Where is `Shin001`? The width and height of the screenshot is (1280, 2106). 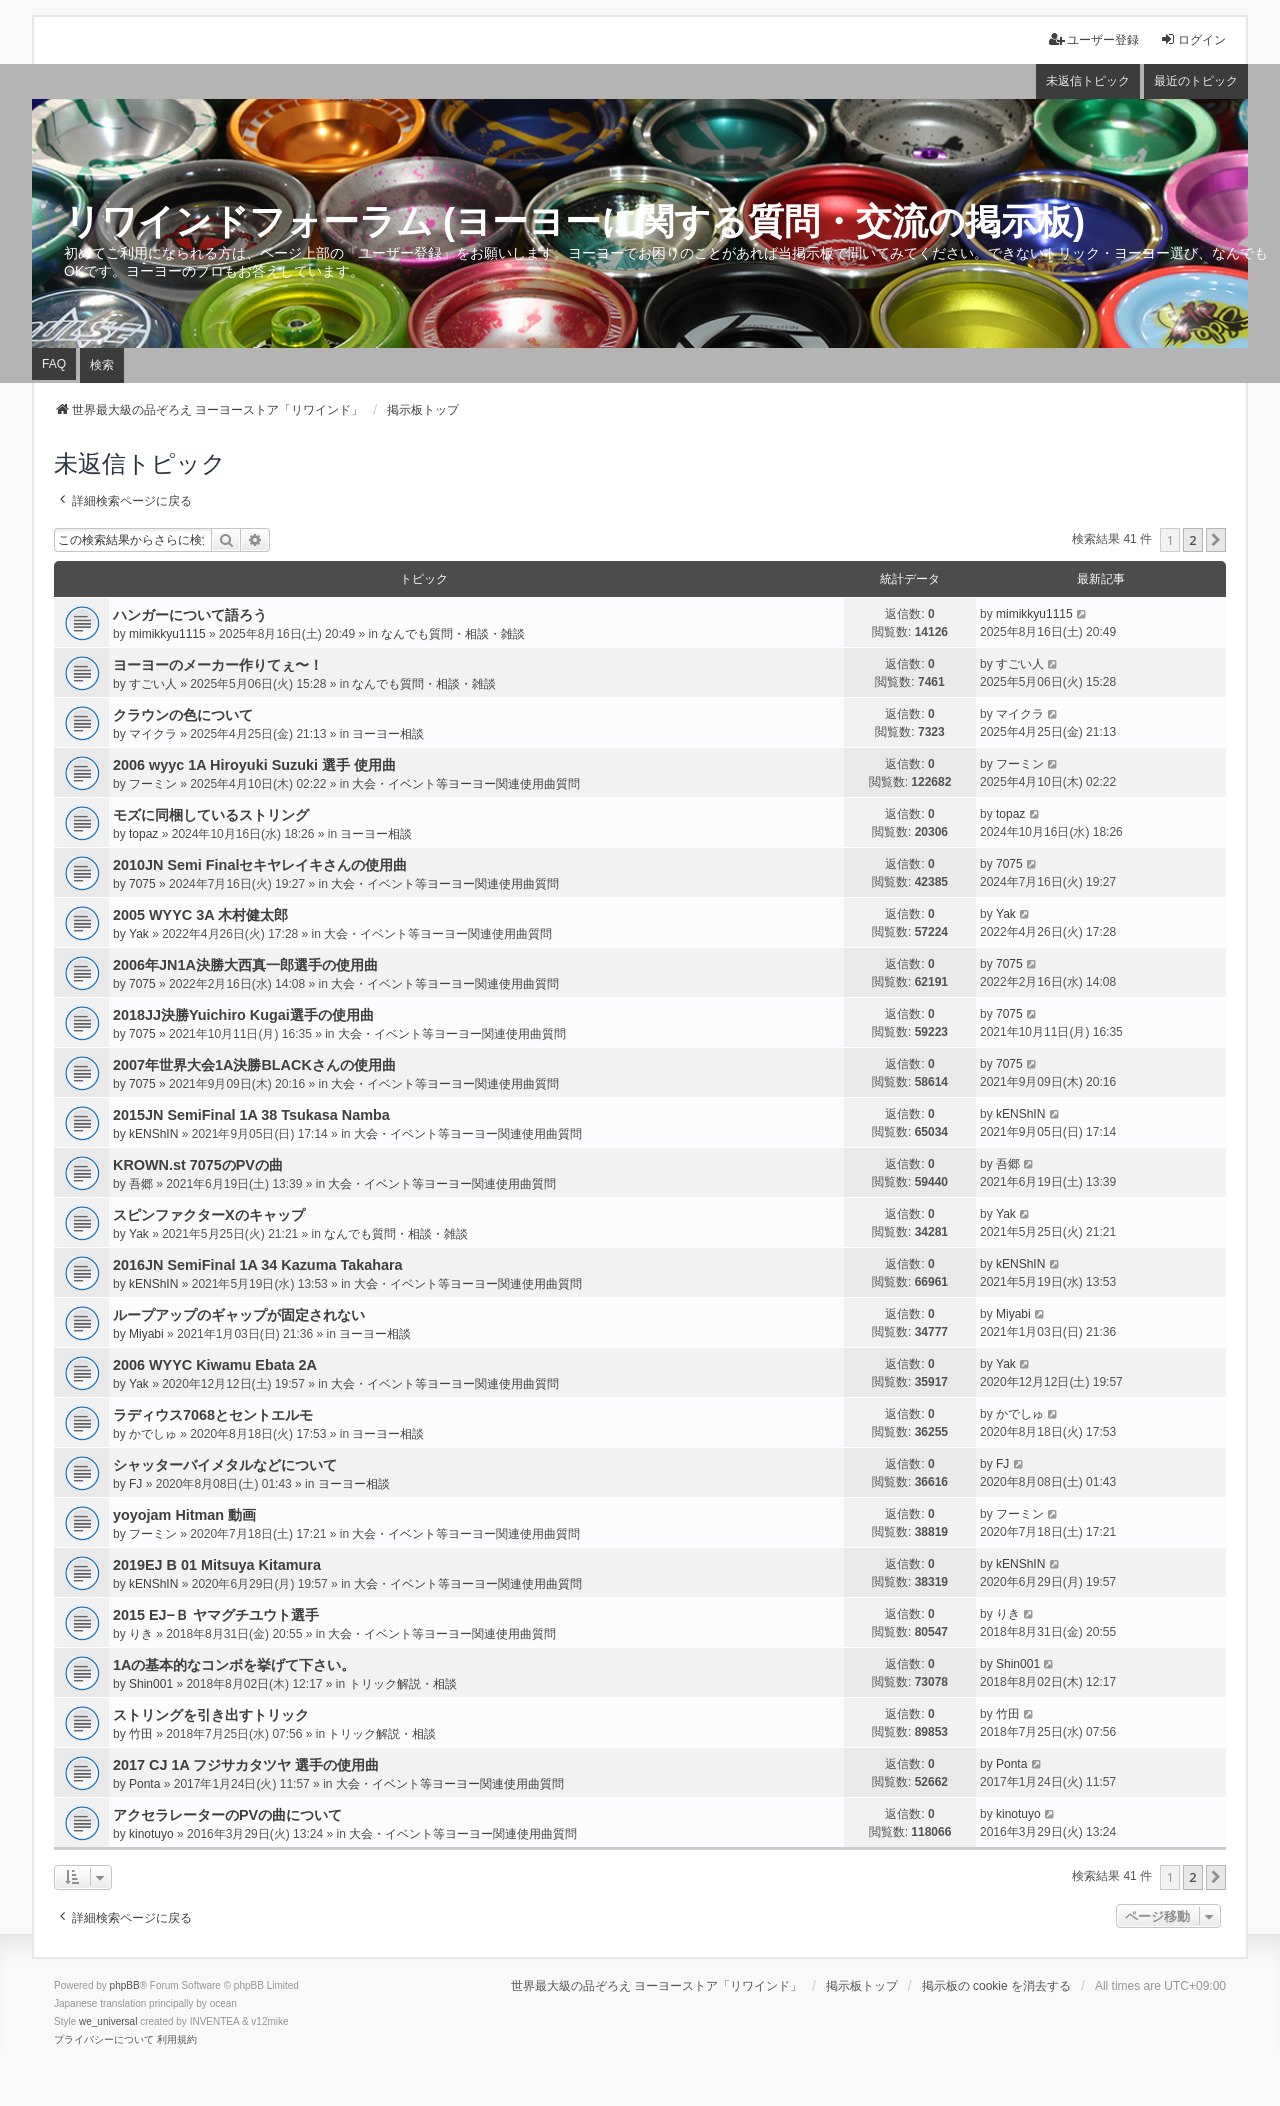
Shin001 is located at coordinates (151, 1684).